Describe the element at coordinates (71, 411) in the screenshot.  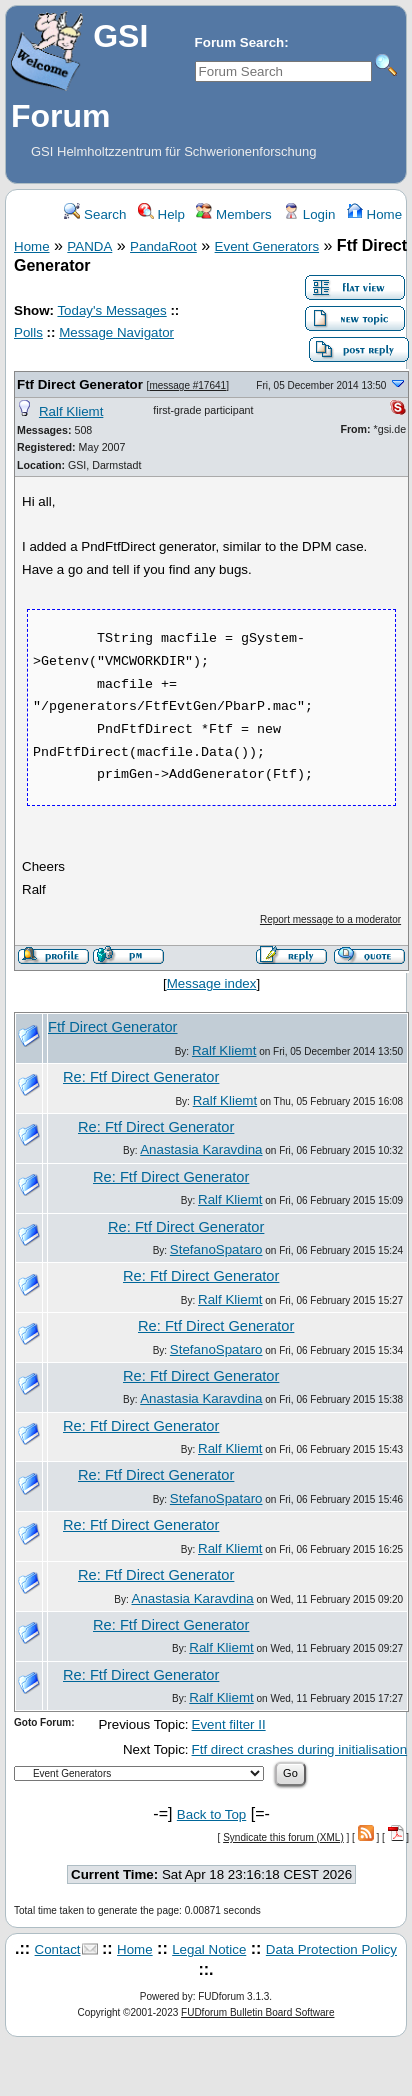
I see `Ralf Kliemt` at that location.